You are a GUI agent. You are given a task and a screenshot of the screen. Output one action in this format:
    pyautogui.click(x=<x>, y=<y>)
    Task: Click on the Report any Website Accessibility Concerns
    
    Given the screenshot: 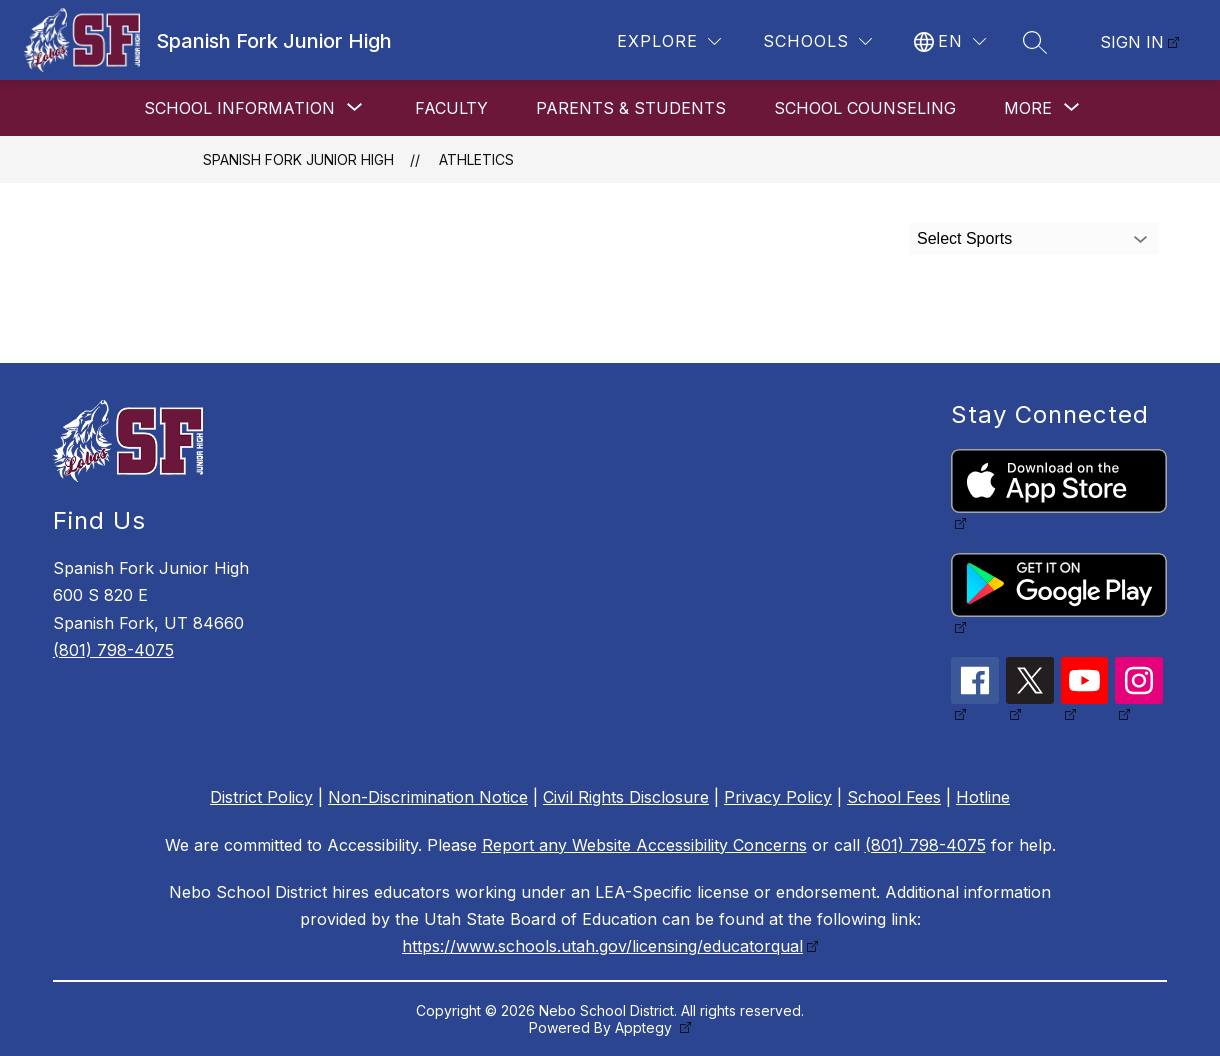 What is the action you would take?
    pyautogui.click(x=644, y=845)
    